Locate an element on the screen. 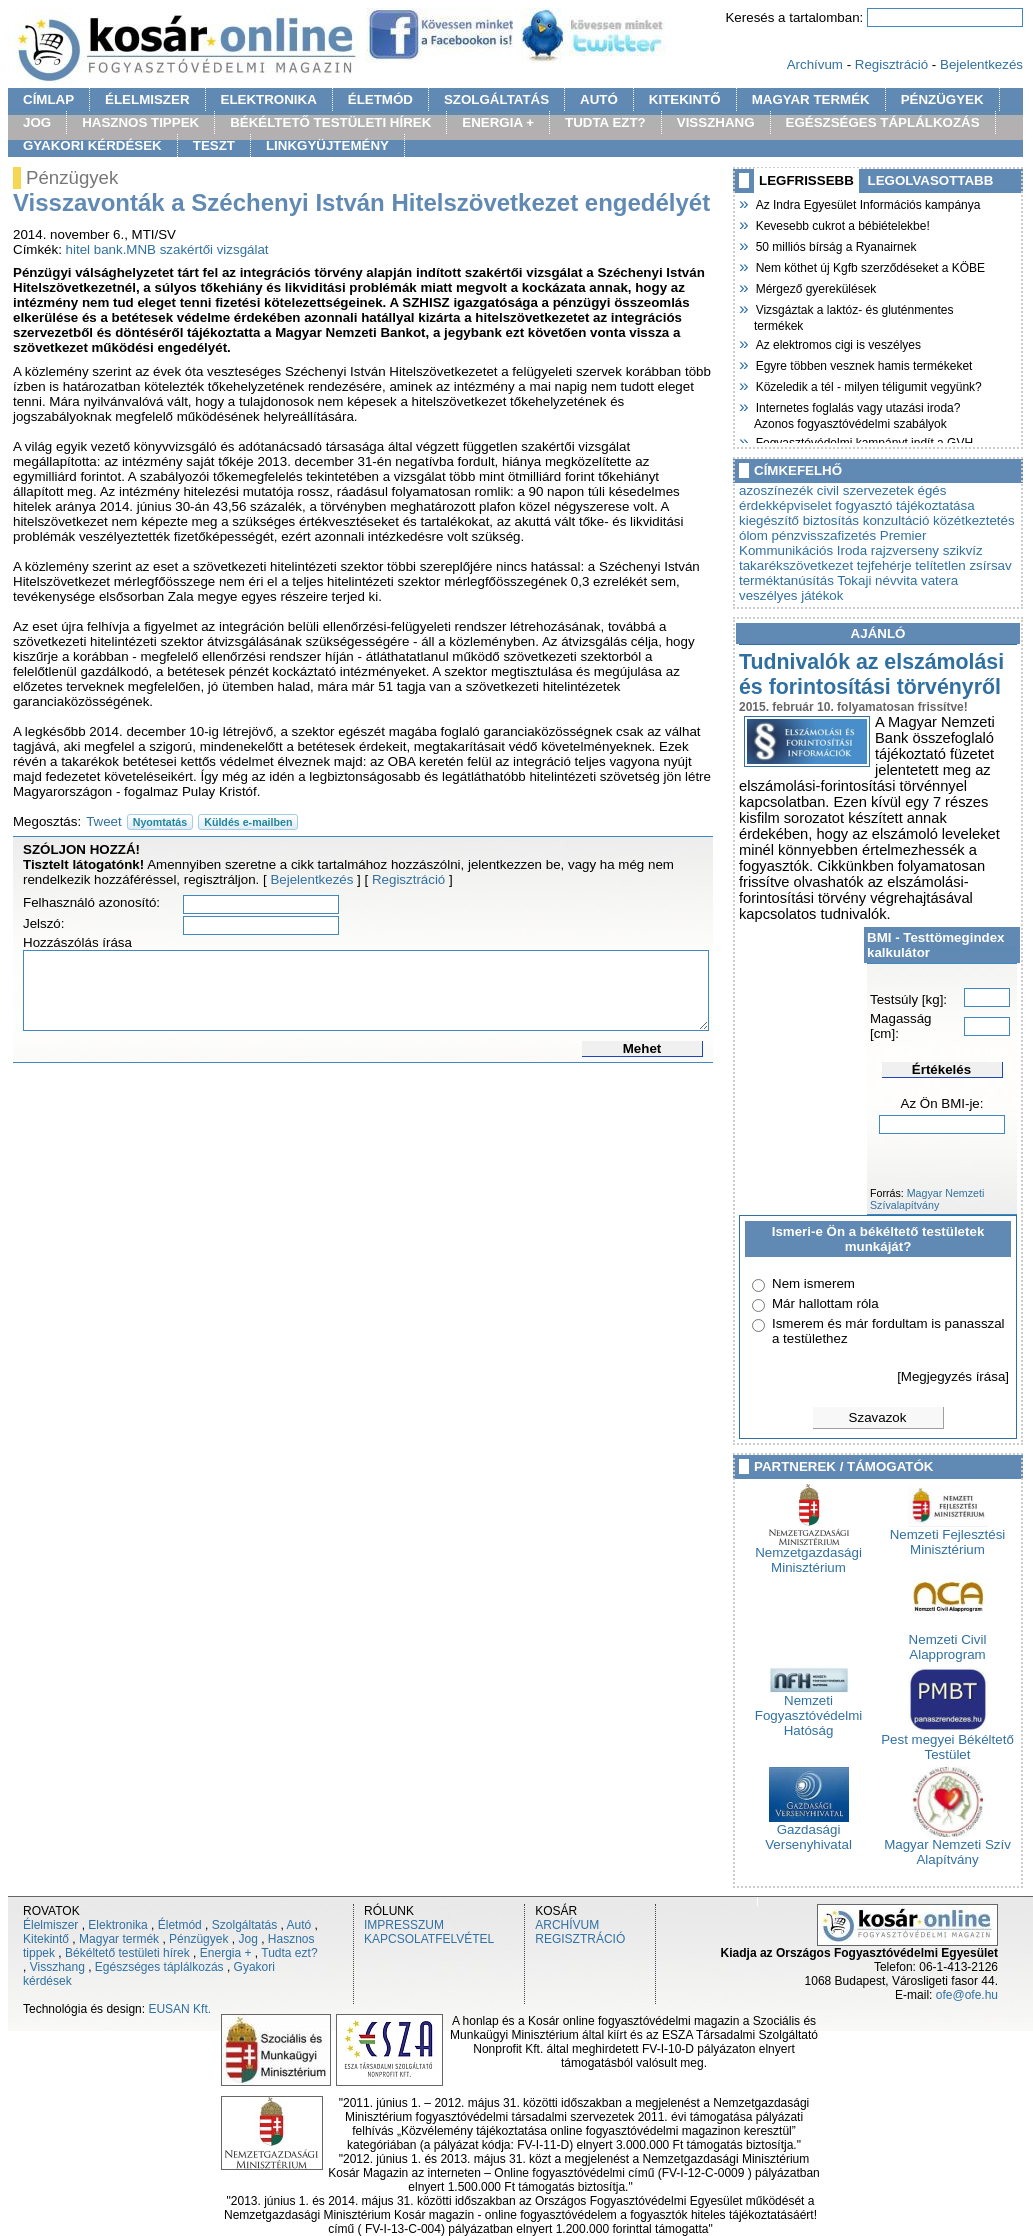 Image resolution: width=1033 pixels, height=2236 pixels. Nemzeti Fogyasztóvédelmi Hatóság is located at coordinates (808, 1709).